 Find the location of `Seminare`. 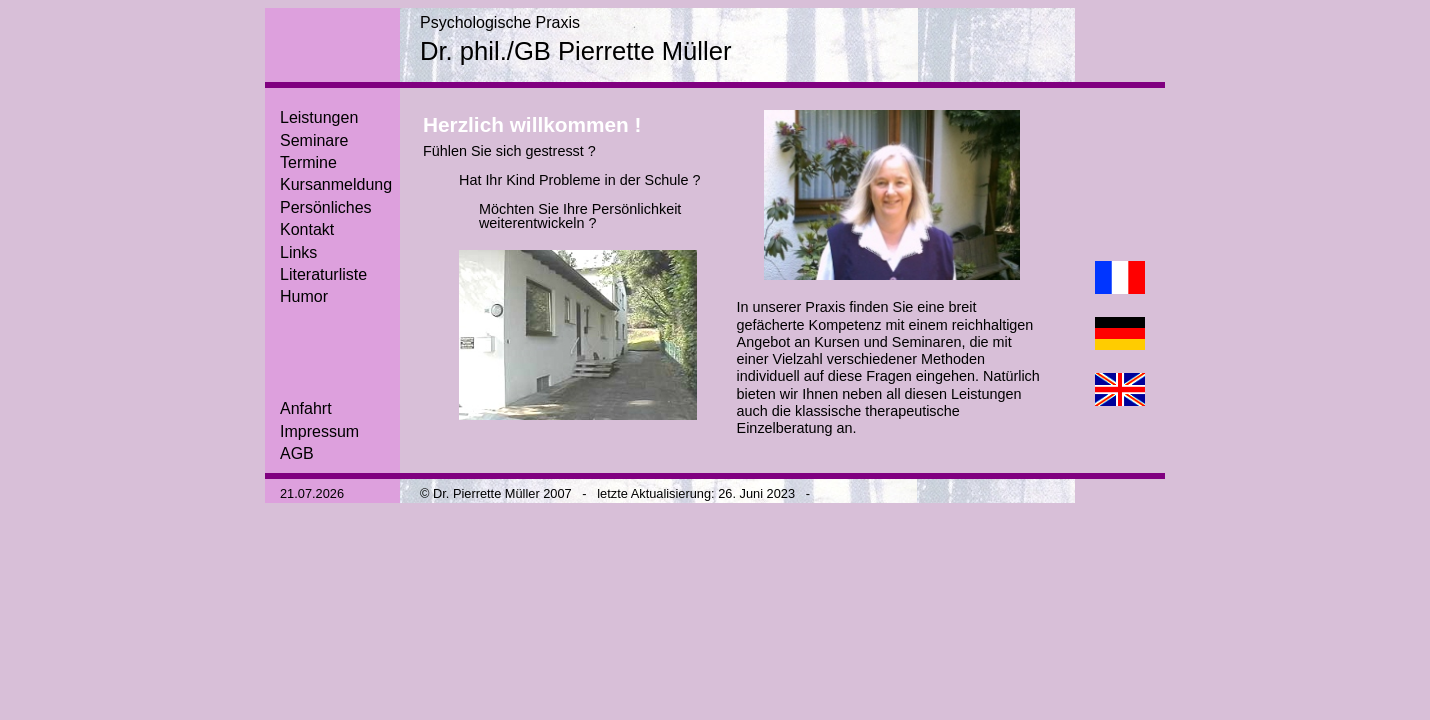

Seminare is located at coordinates (314, 140).